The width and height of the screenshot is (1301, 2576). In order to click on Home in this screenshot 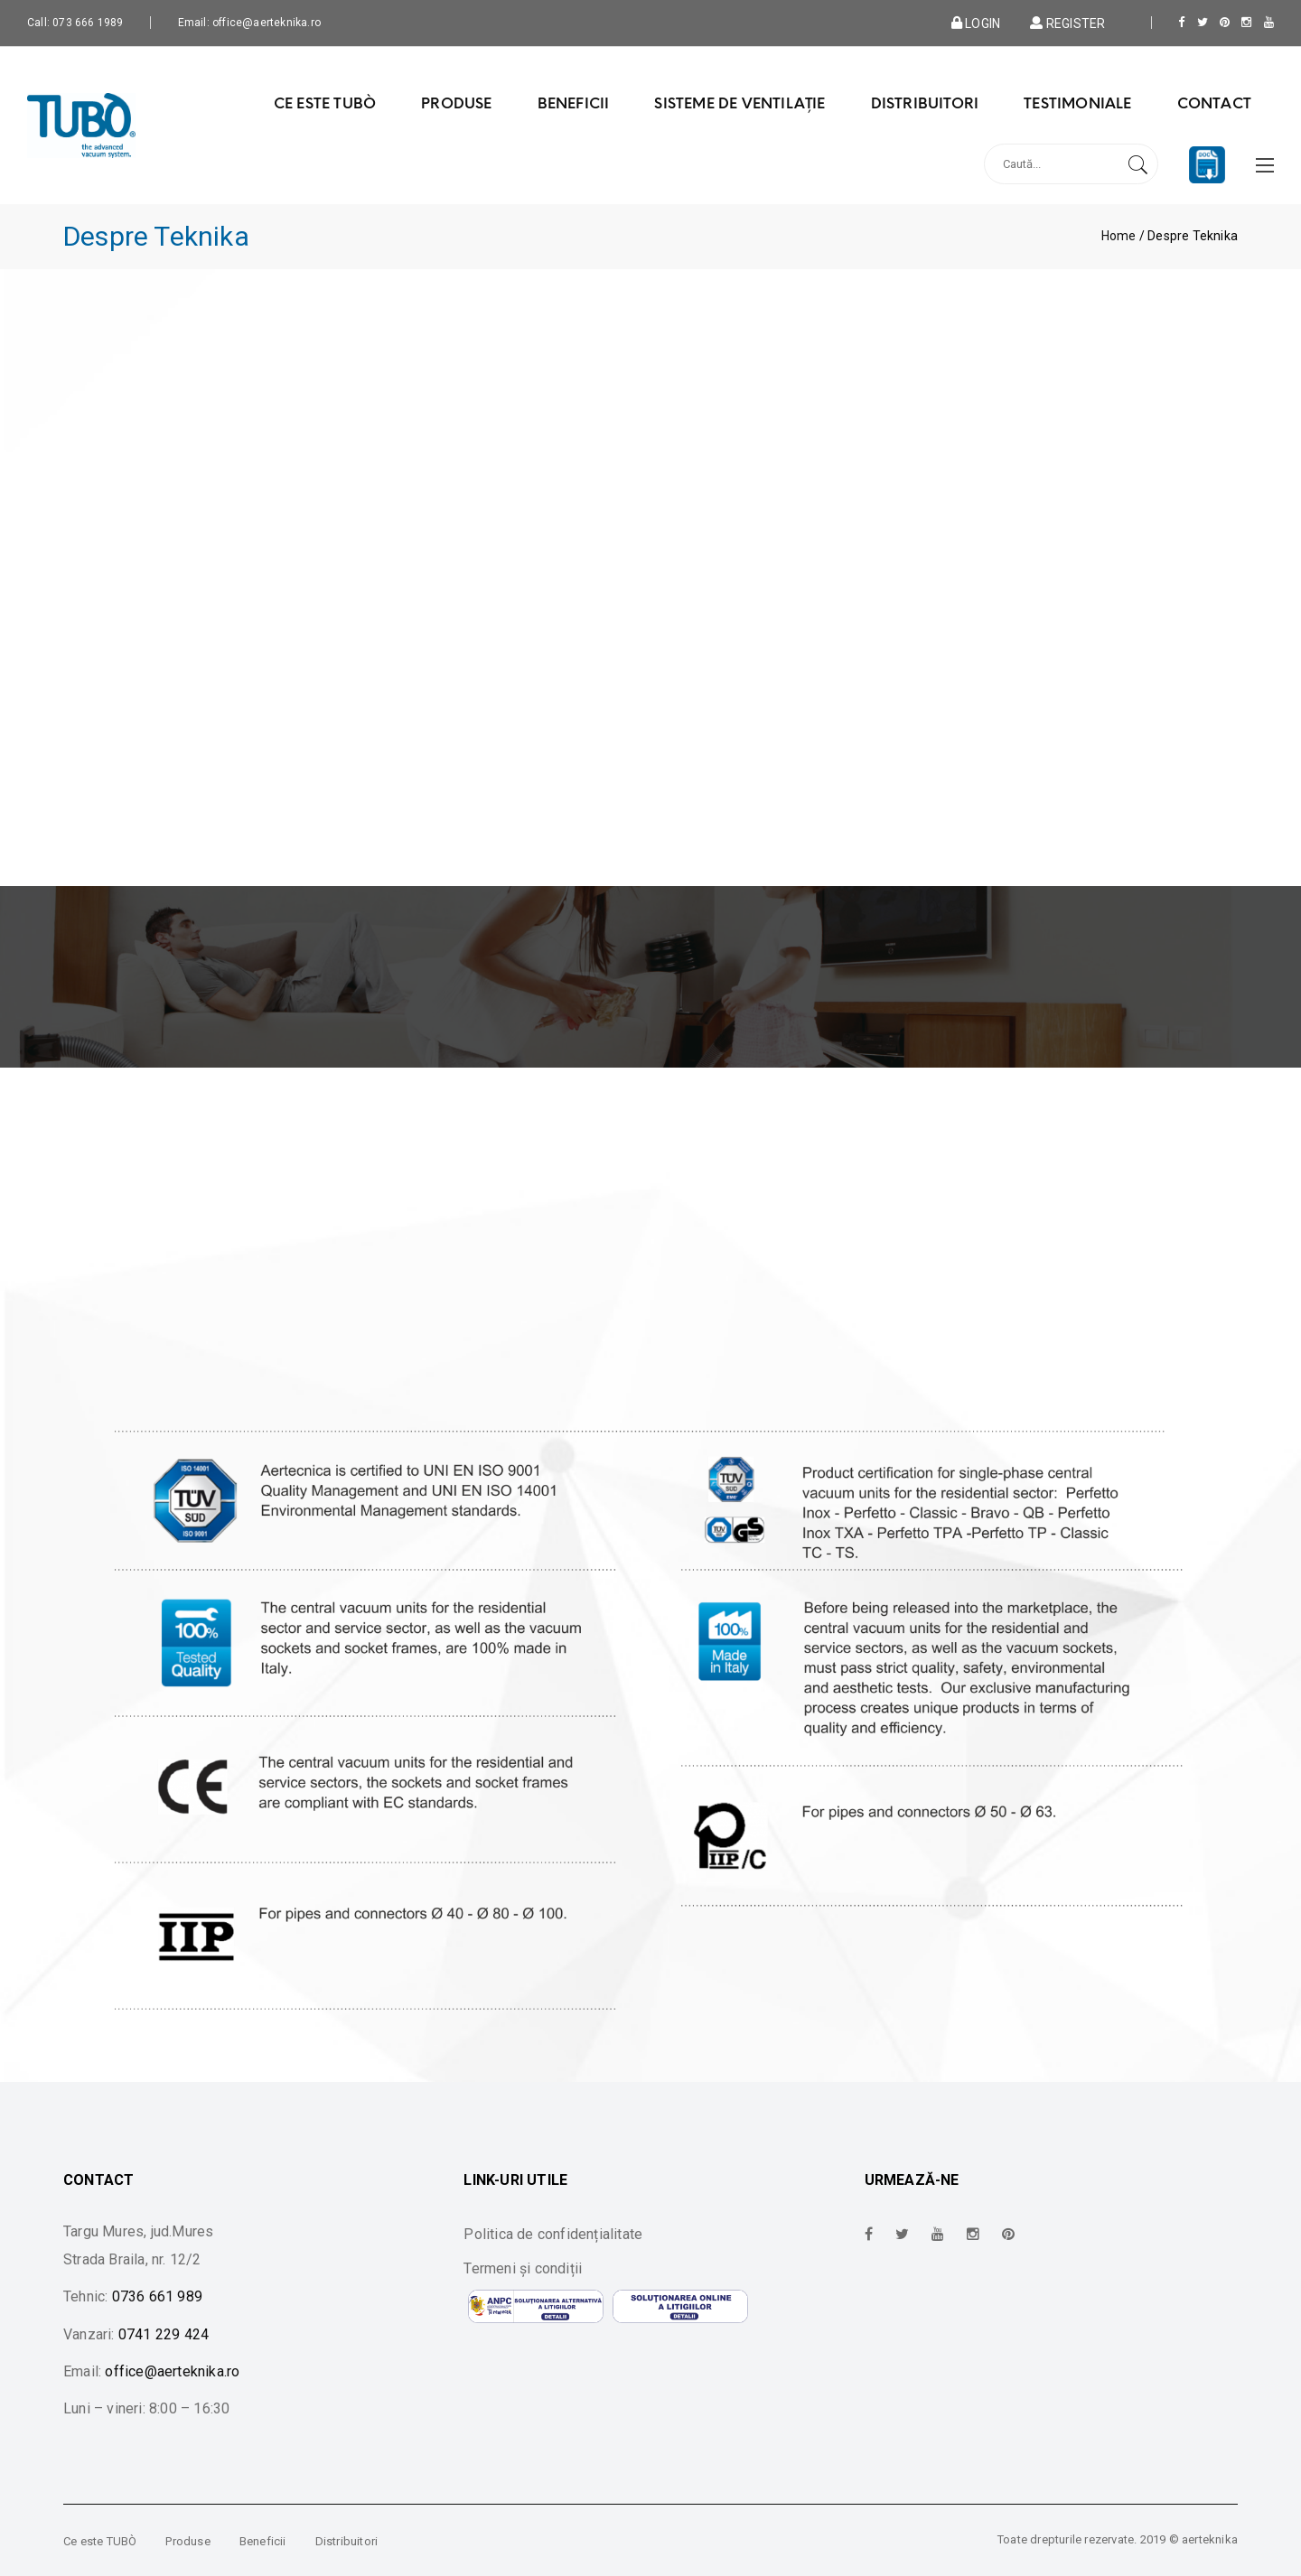, I will do `click(1119, 236)`.